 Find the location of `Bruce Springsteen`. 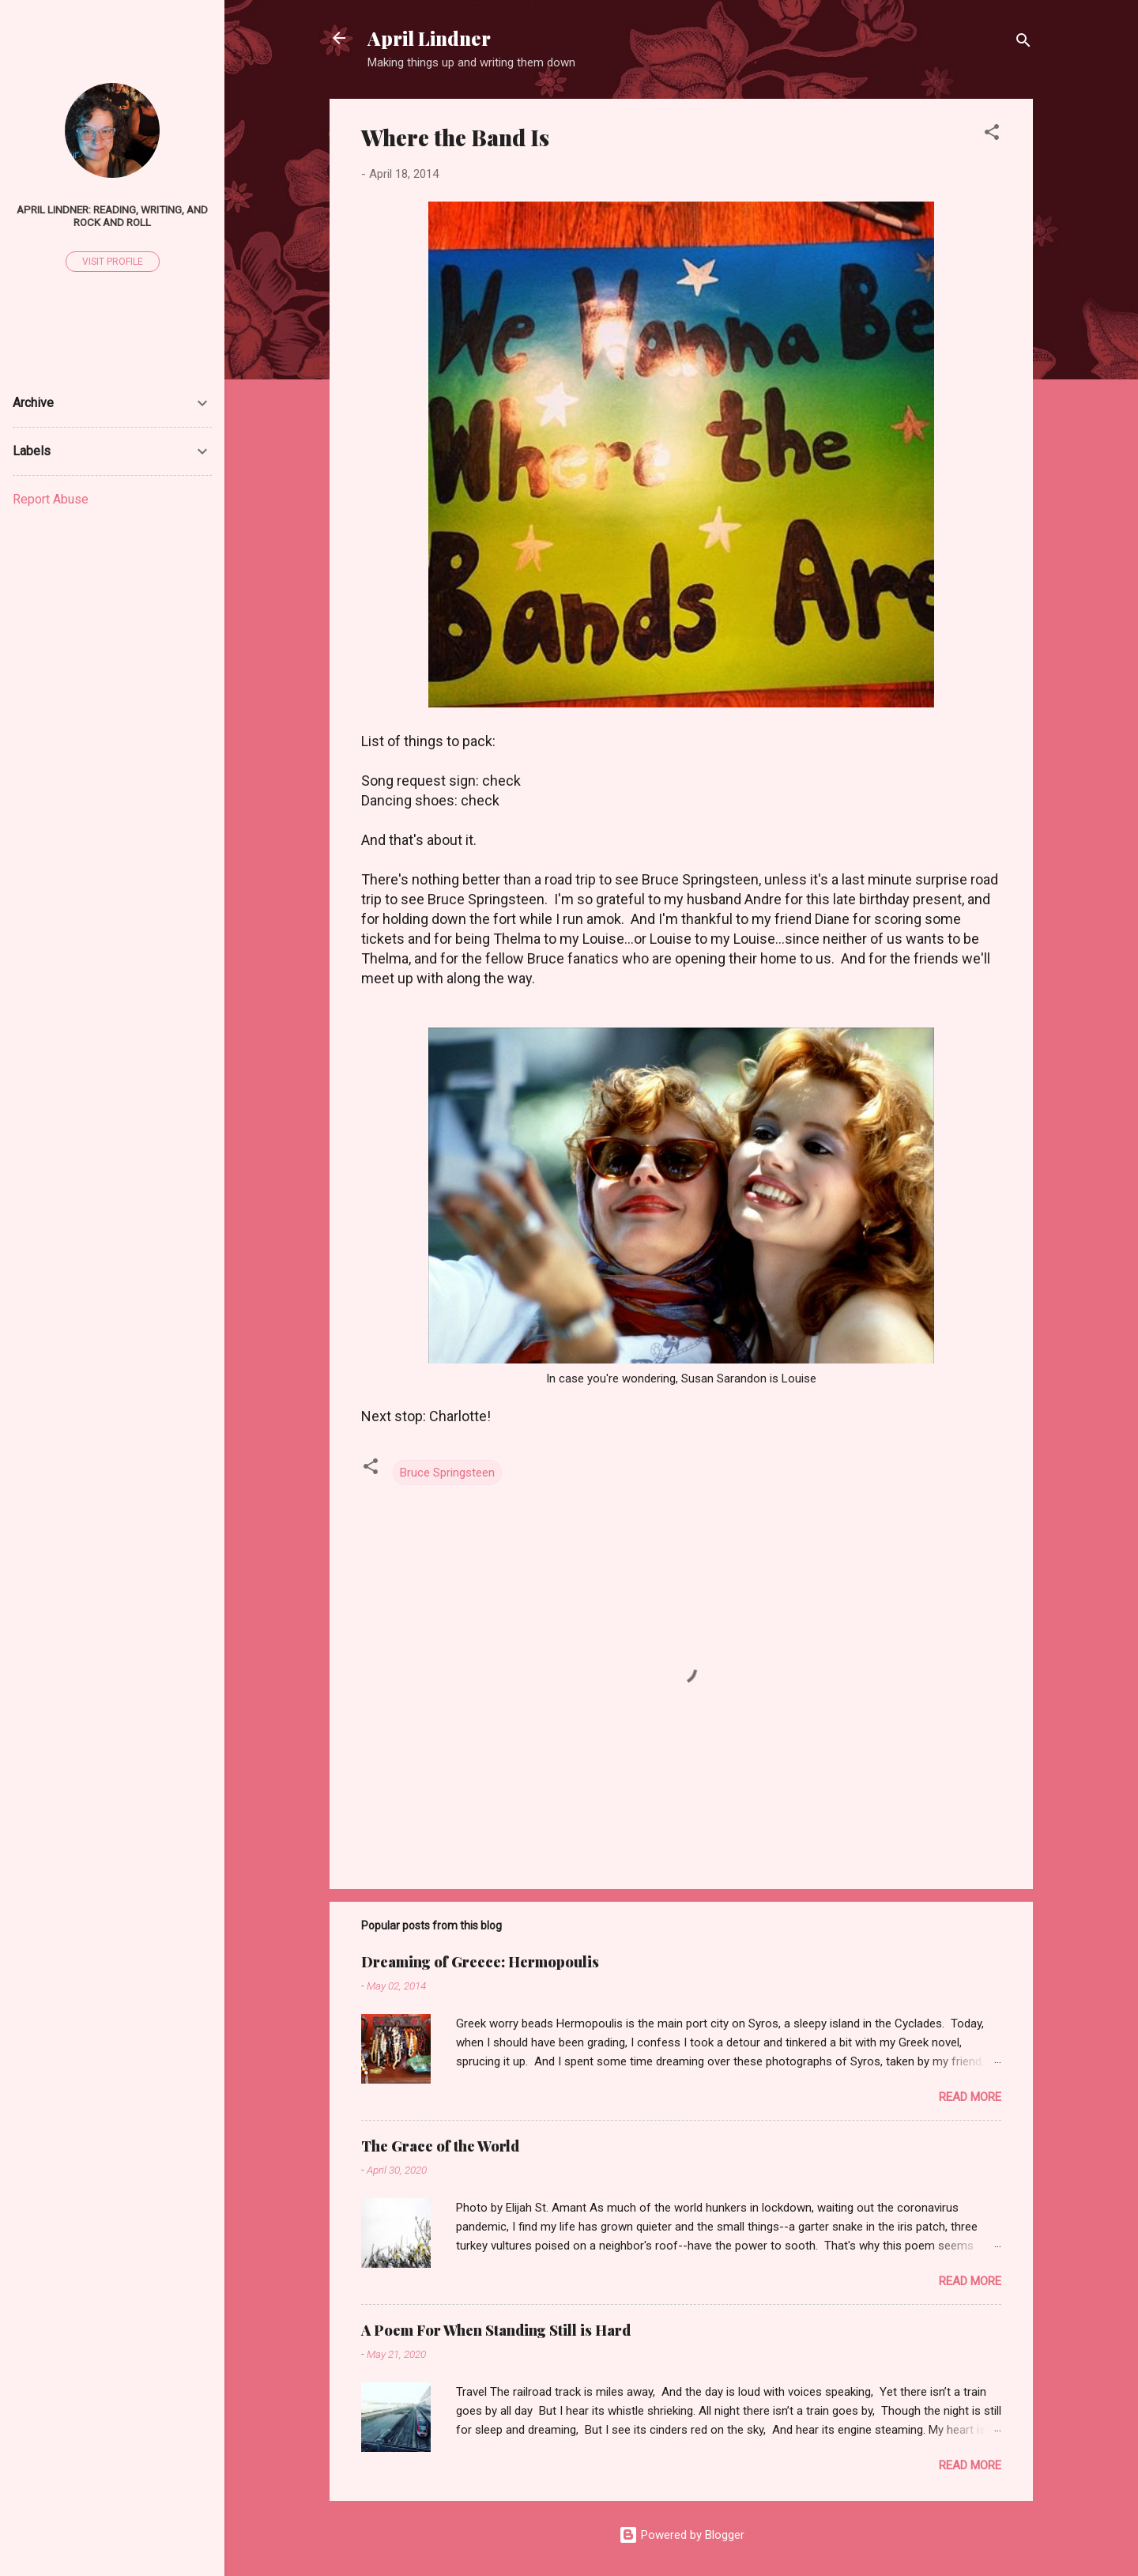

Bruce Springsteen is located at coordinates (447, 1472).